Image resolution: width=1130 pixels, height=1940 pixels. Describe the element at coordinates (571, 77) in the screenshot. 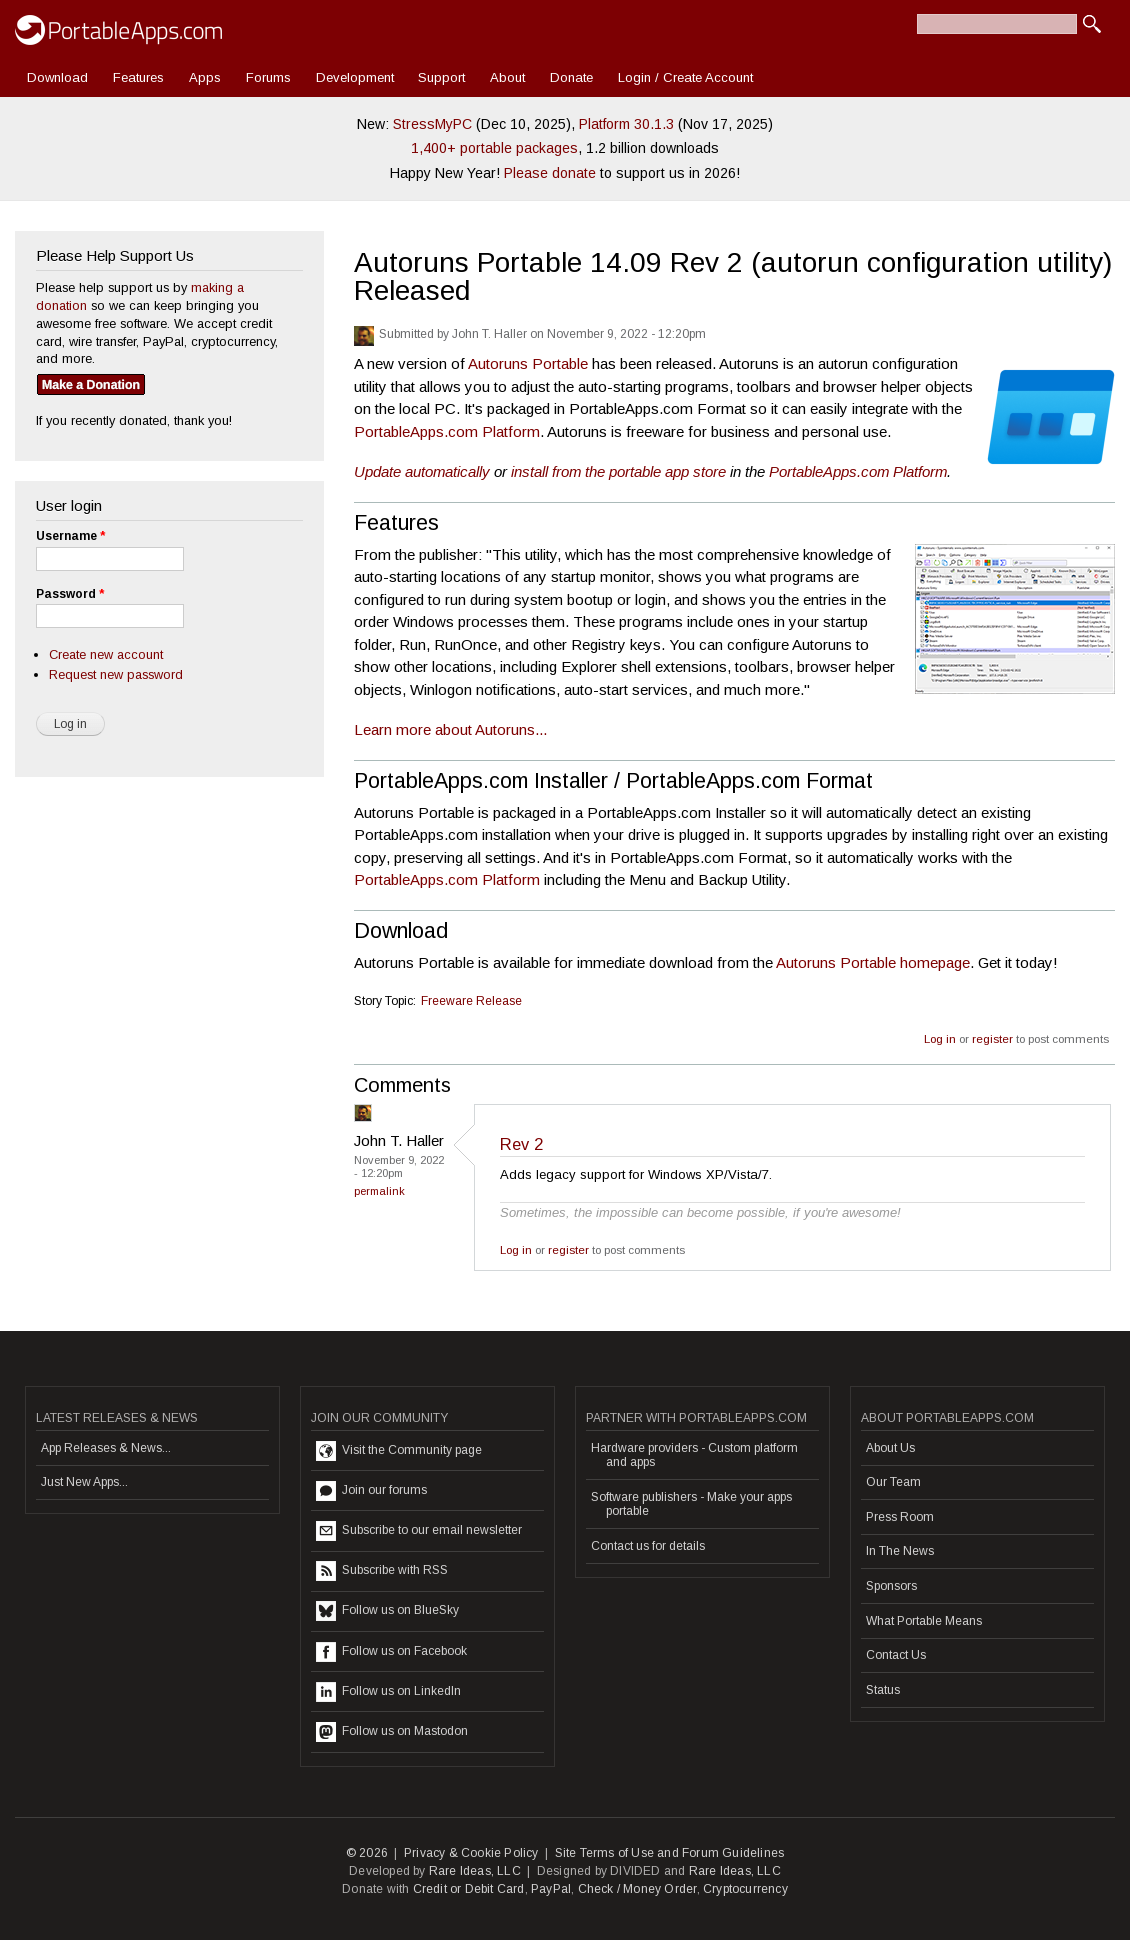

I see `Donate` at that location.